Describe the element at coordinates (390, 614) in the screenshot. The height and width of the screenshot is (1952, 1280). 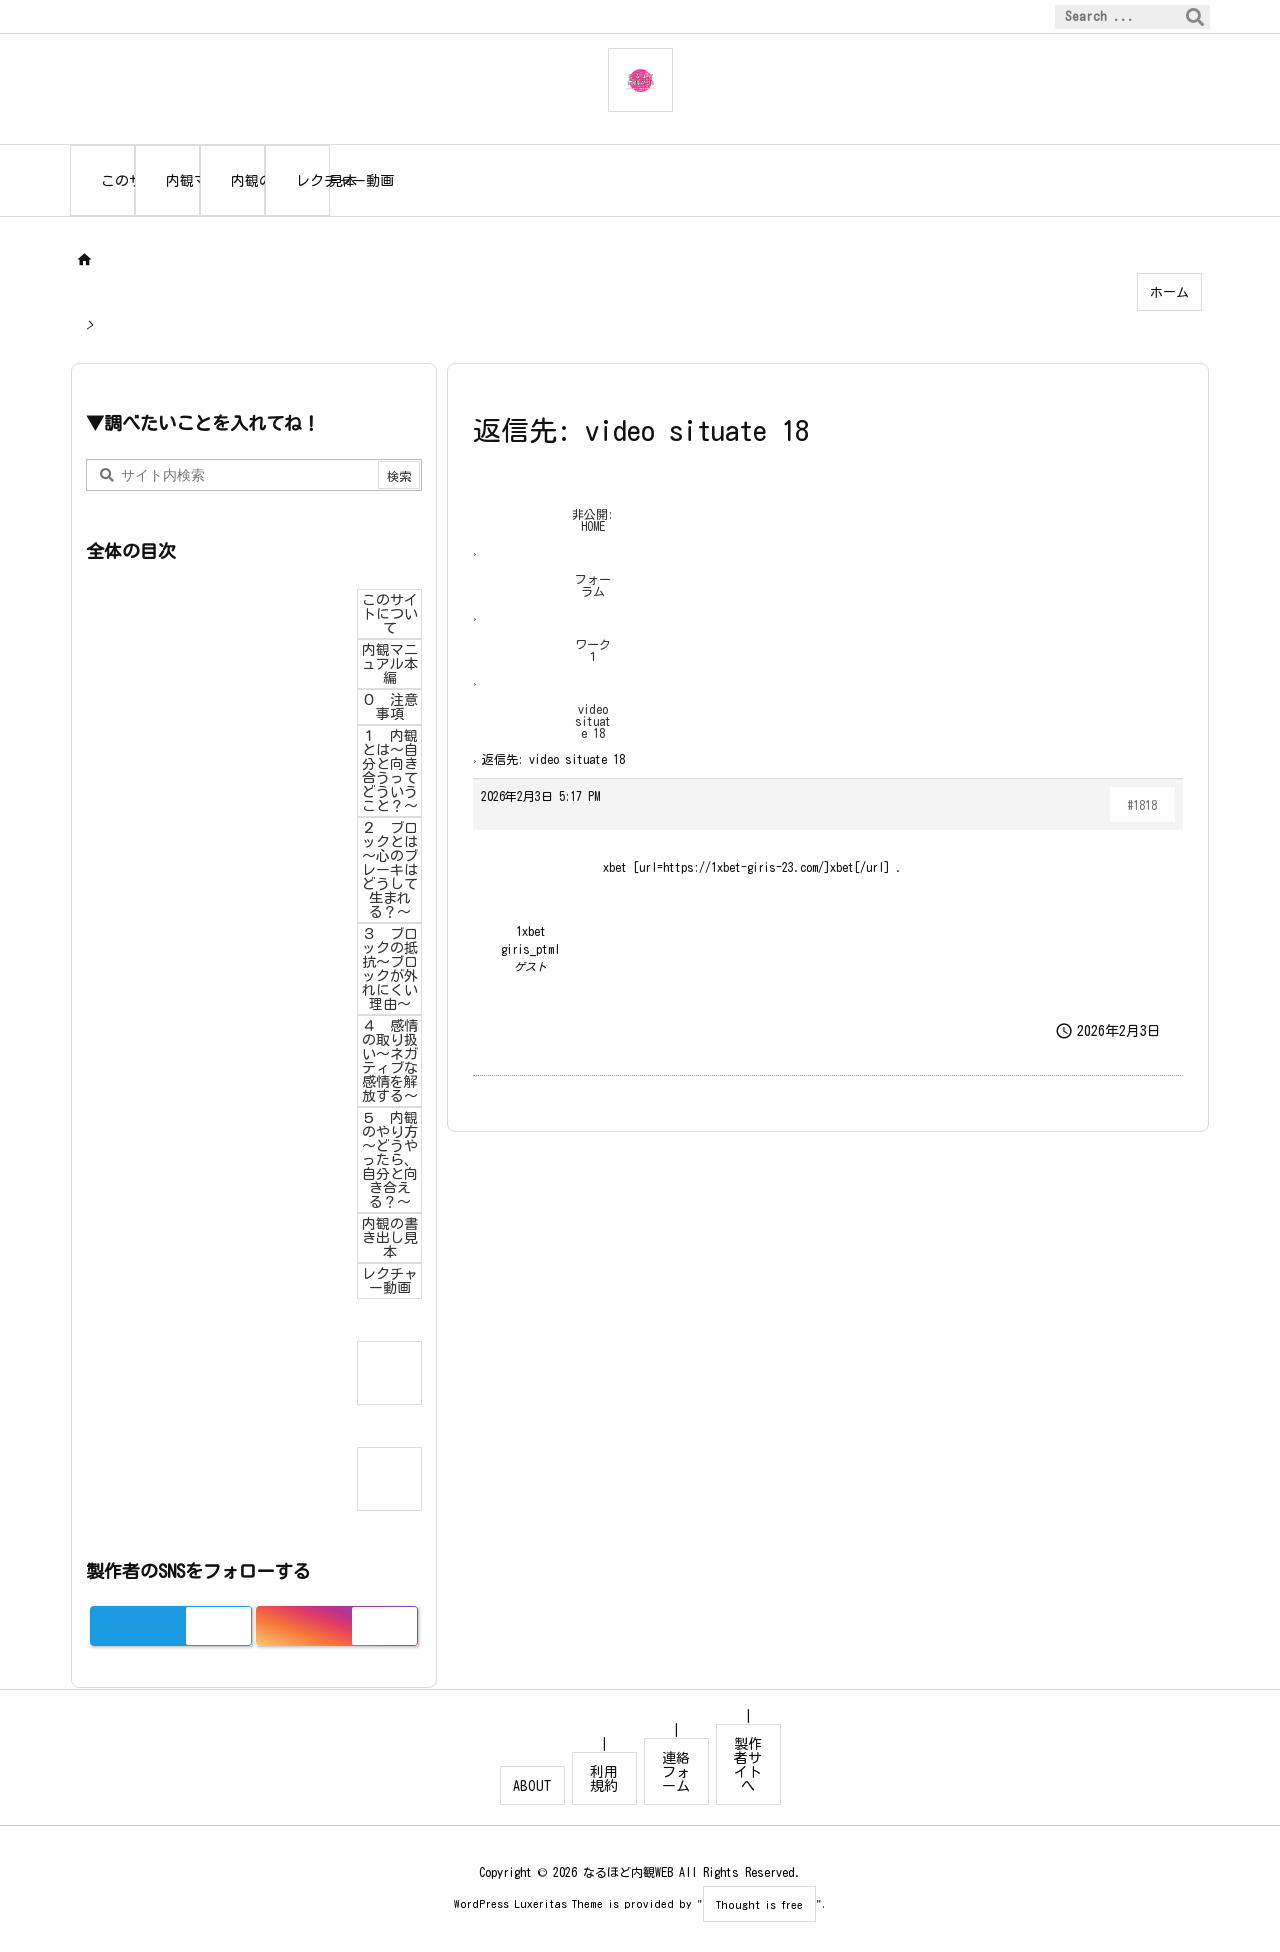
I see `このサイトについて` at that location.